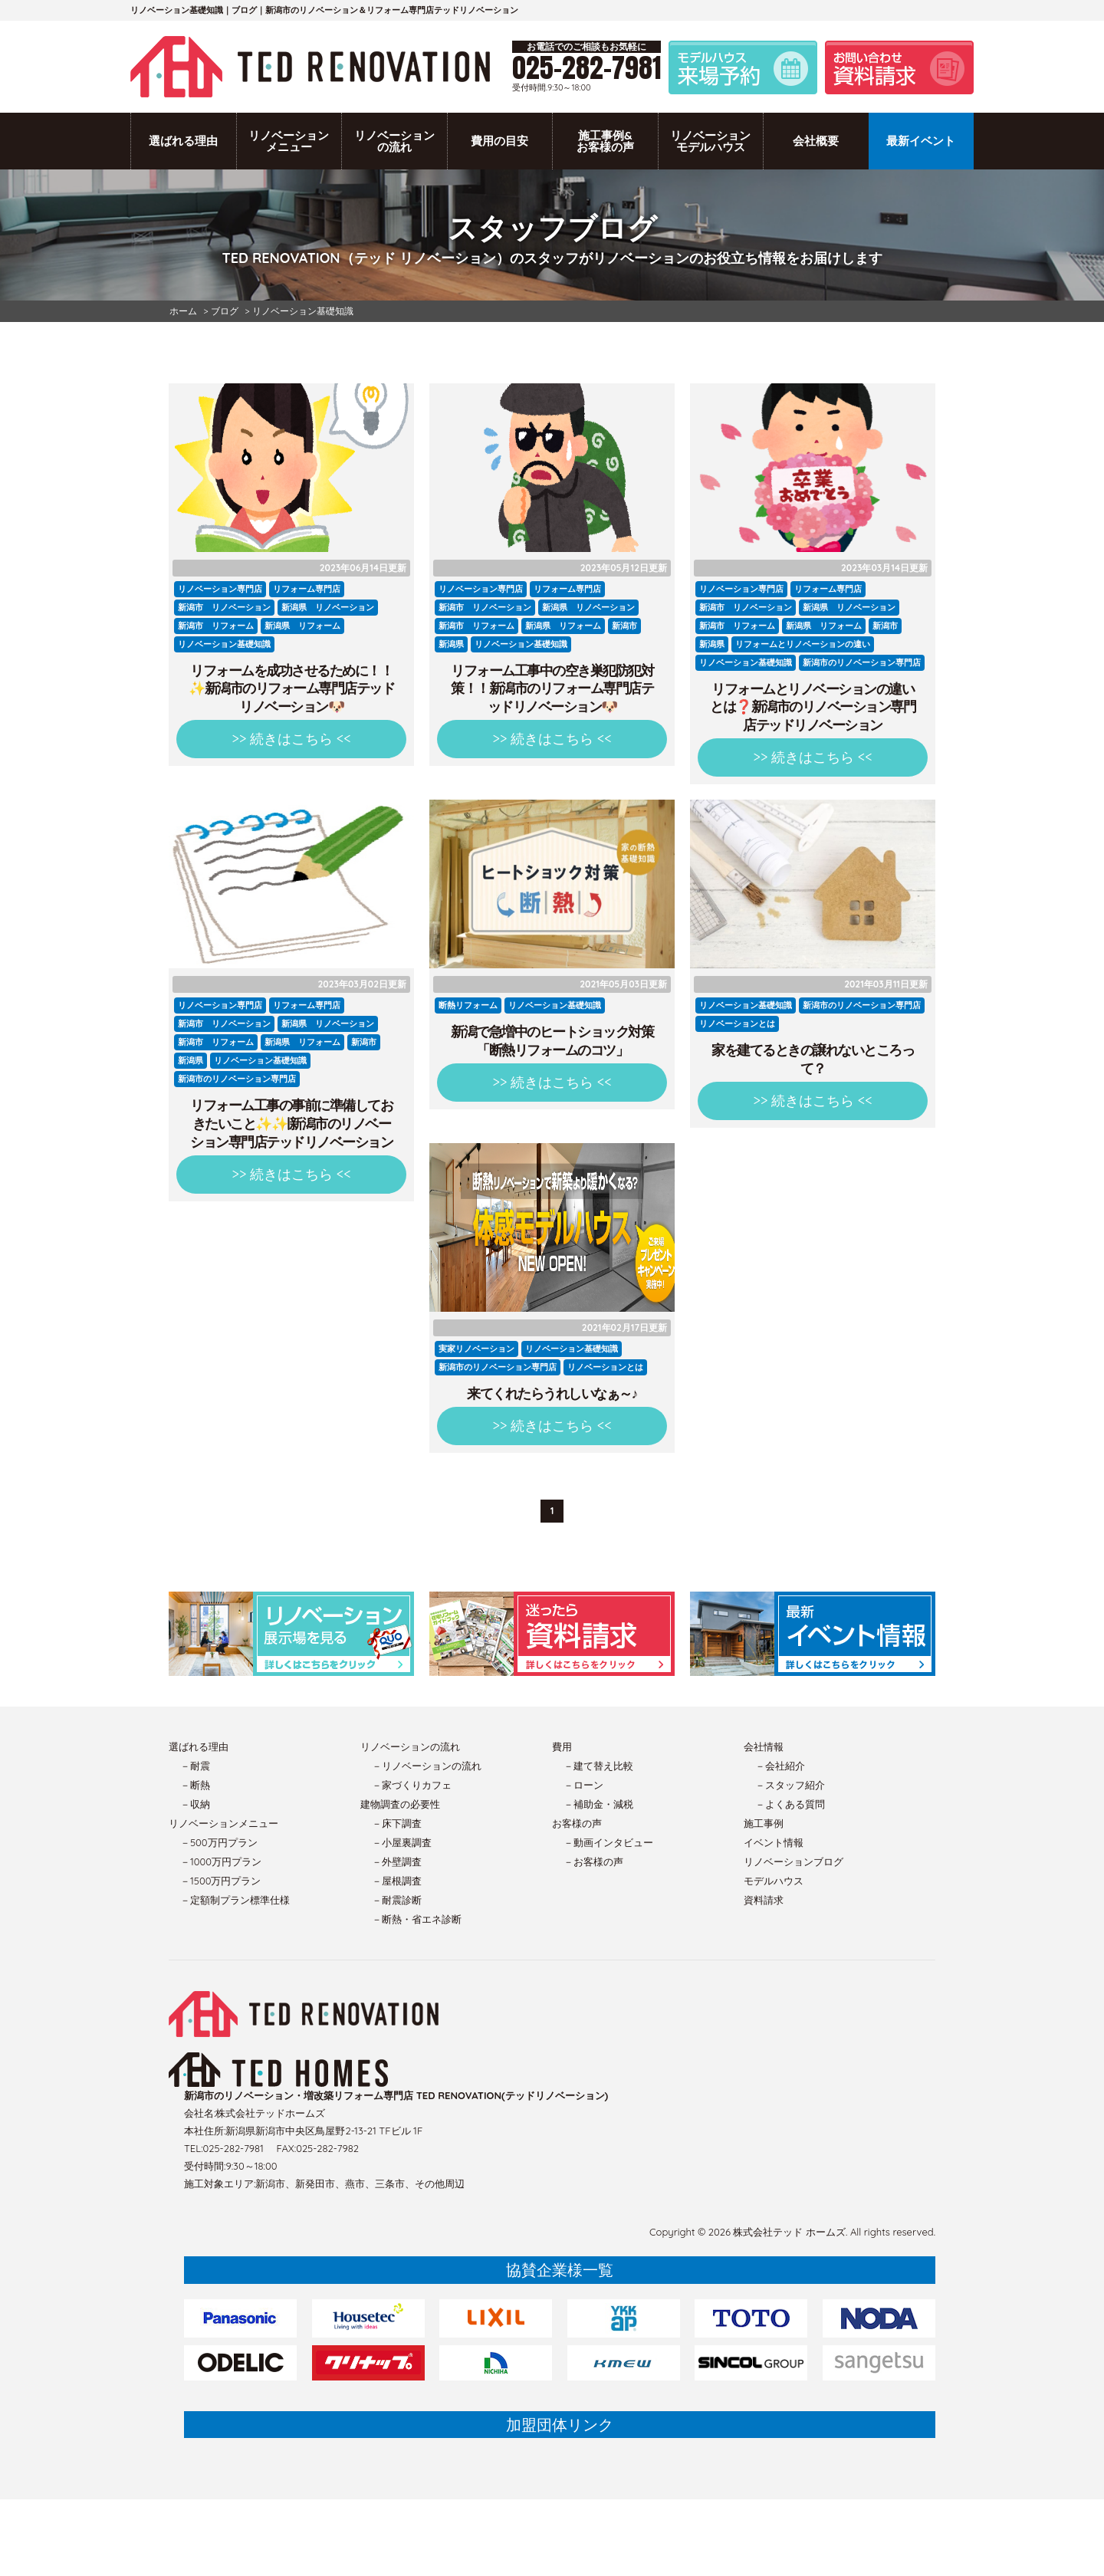  What do you see at coordinates (598, 1804) in the screenshot?
I see `－補助金・減税` at bounding box center [598, 1804].